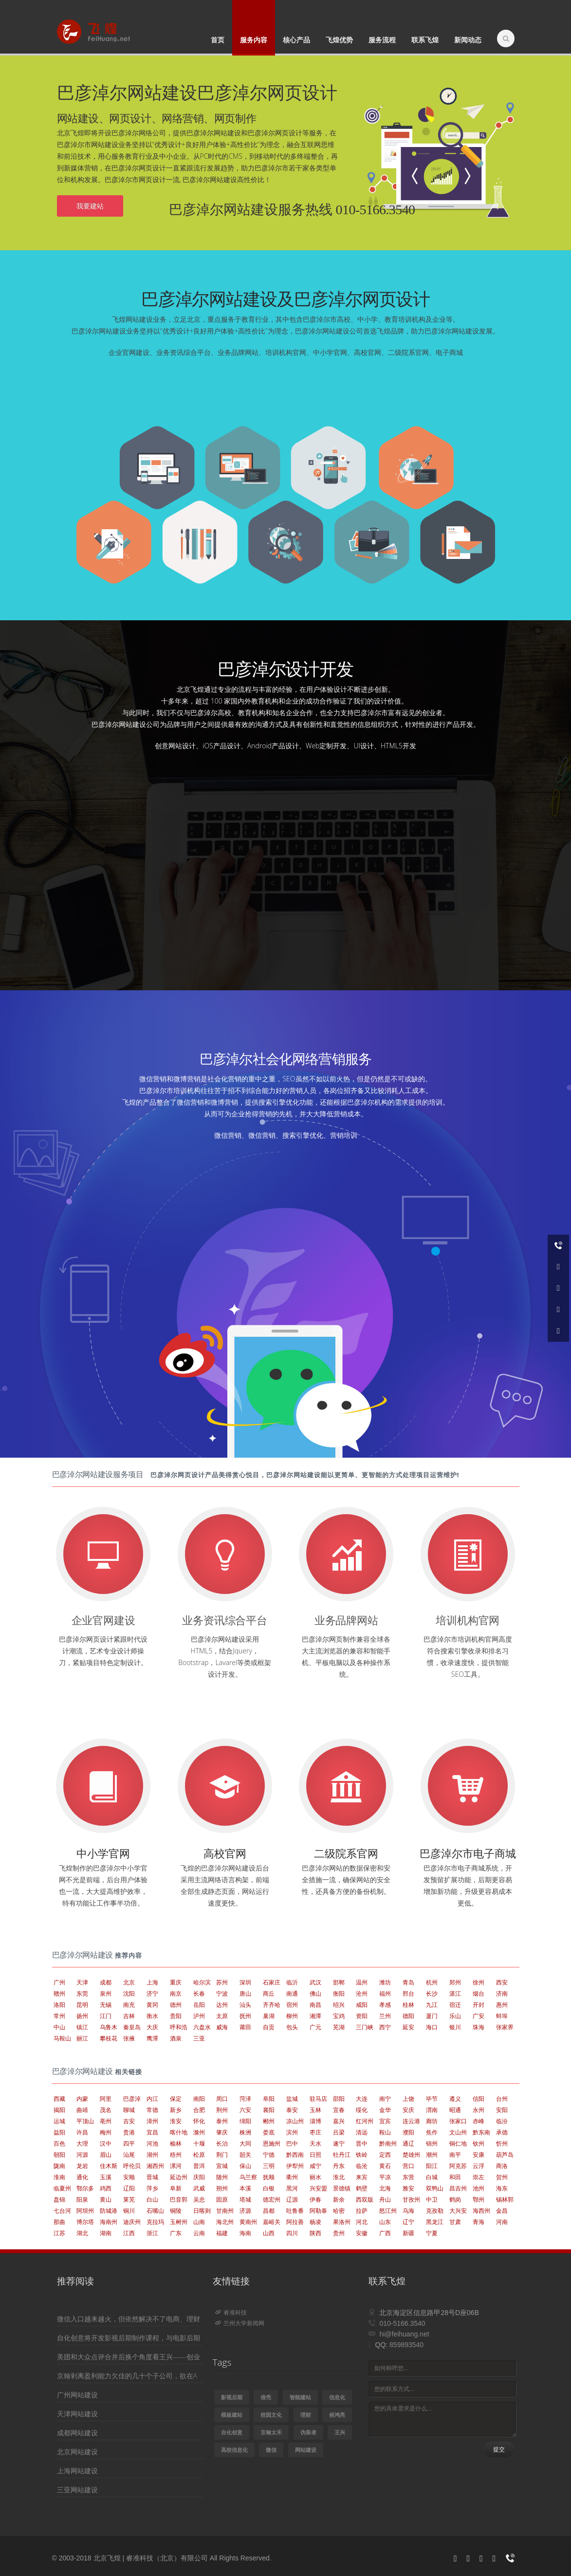 Image resolution: width=571 pixels, height=2576 pixels. I want to click on 那曲, so click(59, 2222).